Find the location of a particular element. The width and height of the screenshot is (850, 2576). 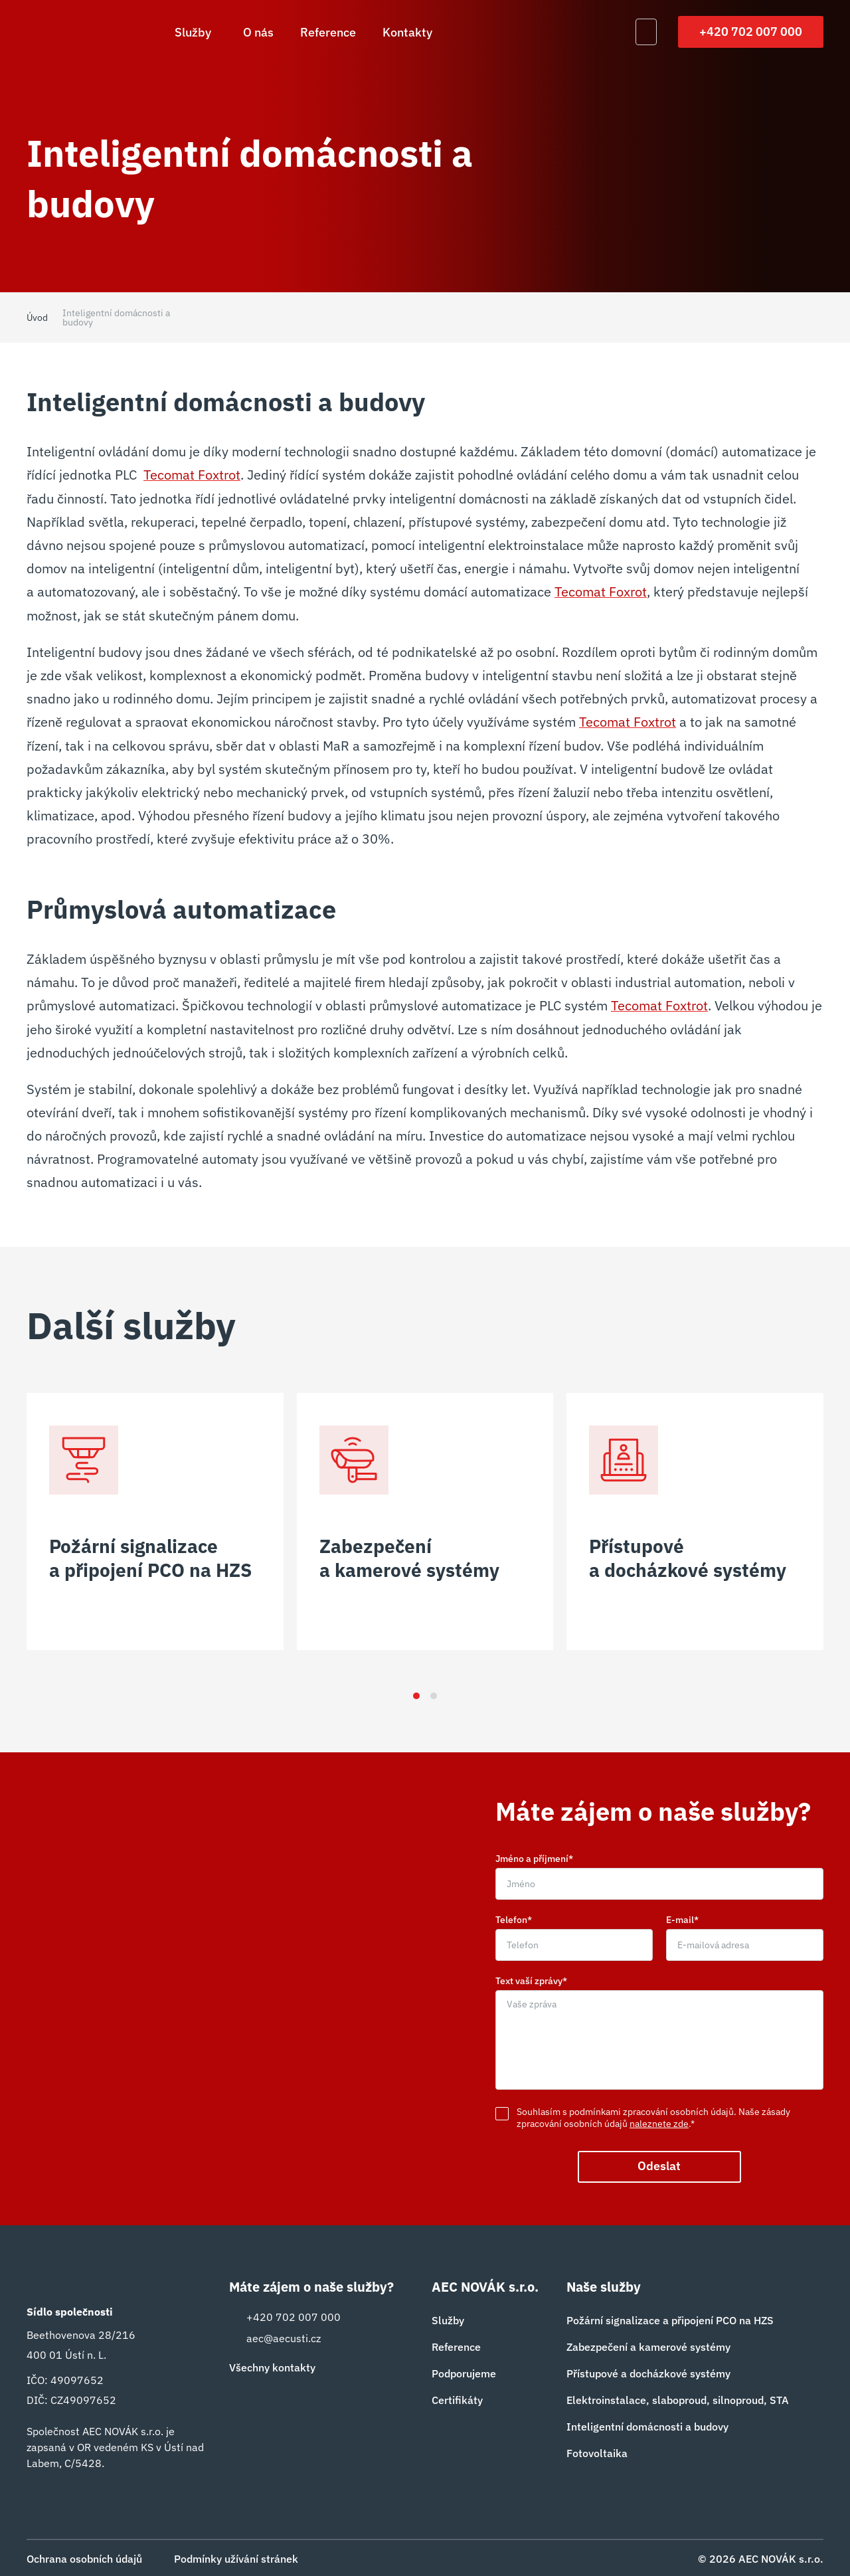

Úvod is located at coordinates (37, 317).